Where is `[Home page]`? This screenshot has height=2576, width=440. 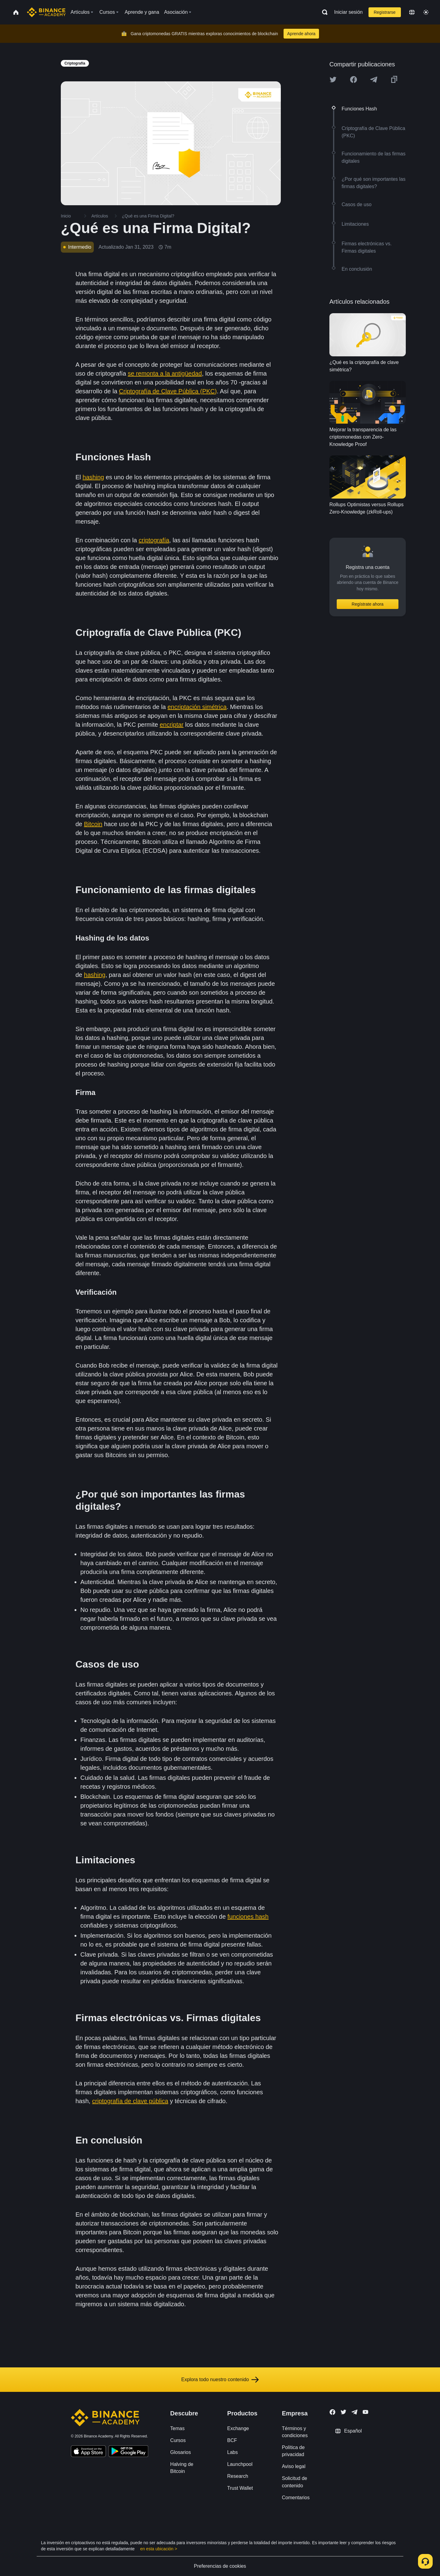
[Home page] is located at coordinates (46, 12).